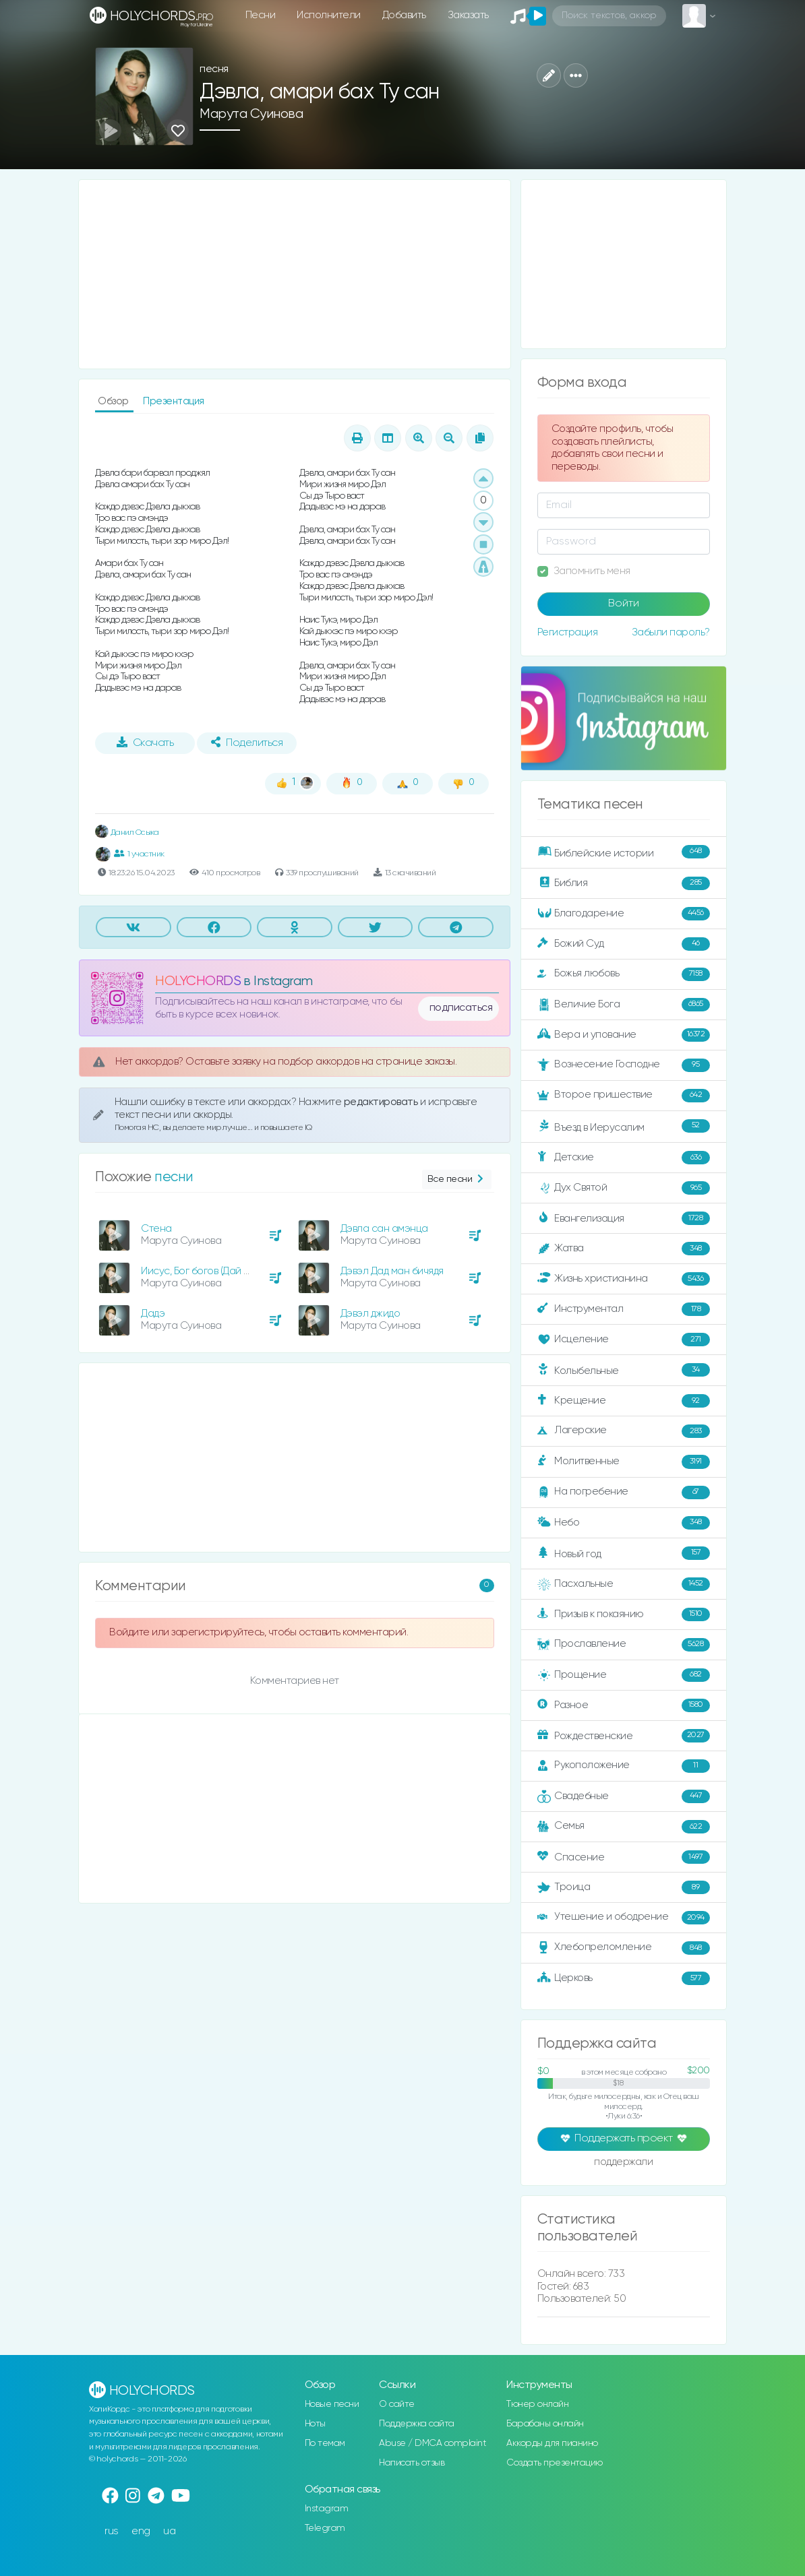 The image size is (805, 2576). Describe the element at coordinates (404, 15) in the screenshot. I see `Добавить` at that location.